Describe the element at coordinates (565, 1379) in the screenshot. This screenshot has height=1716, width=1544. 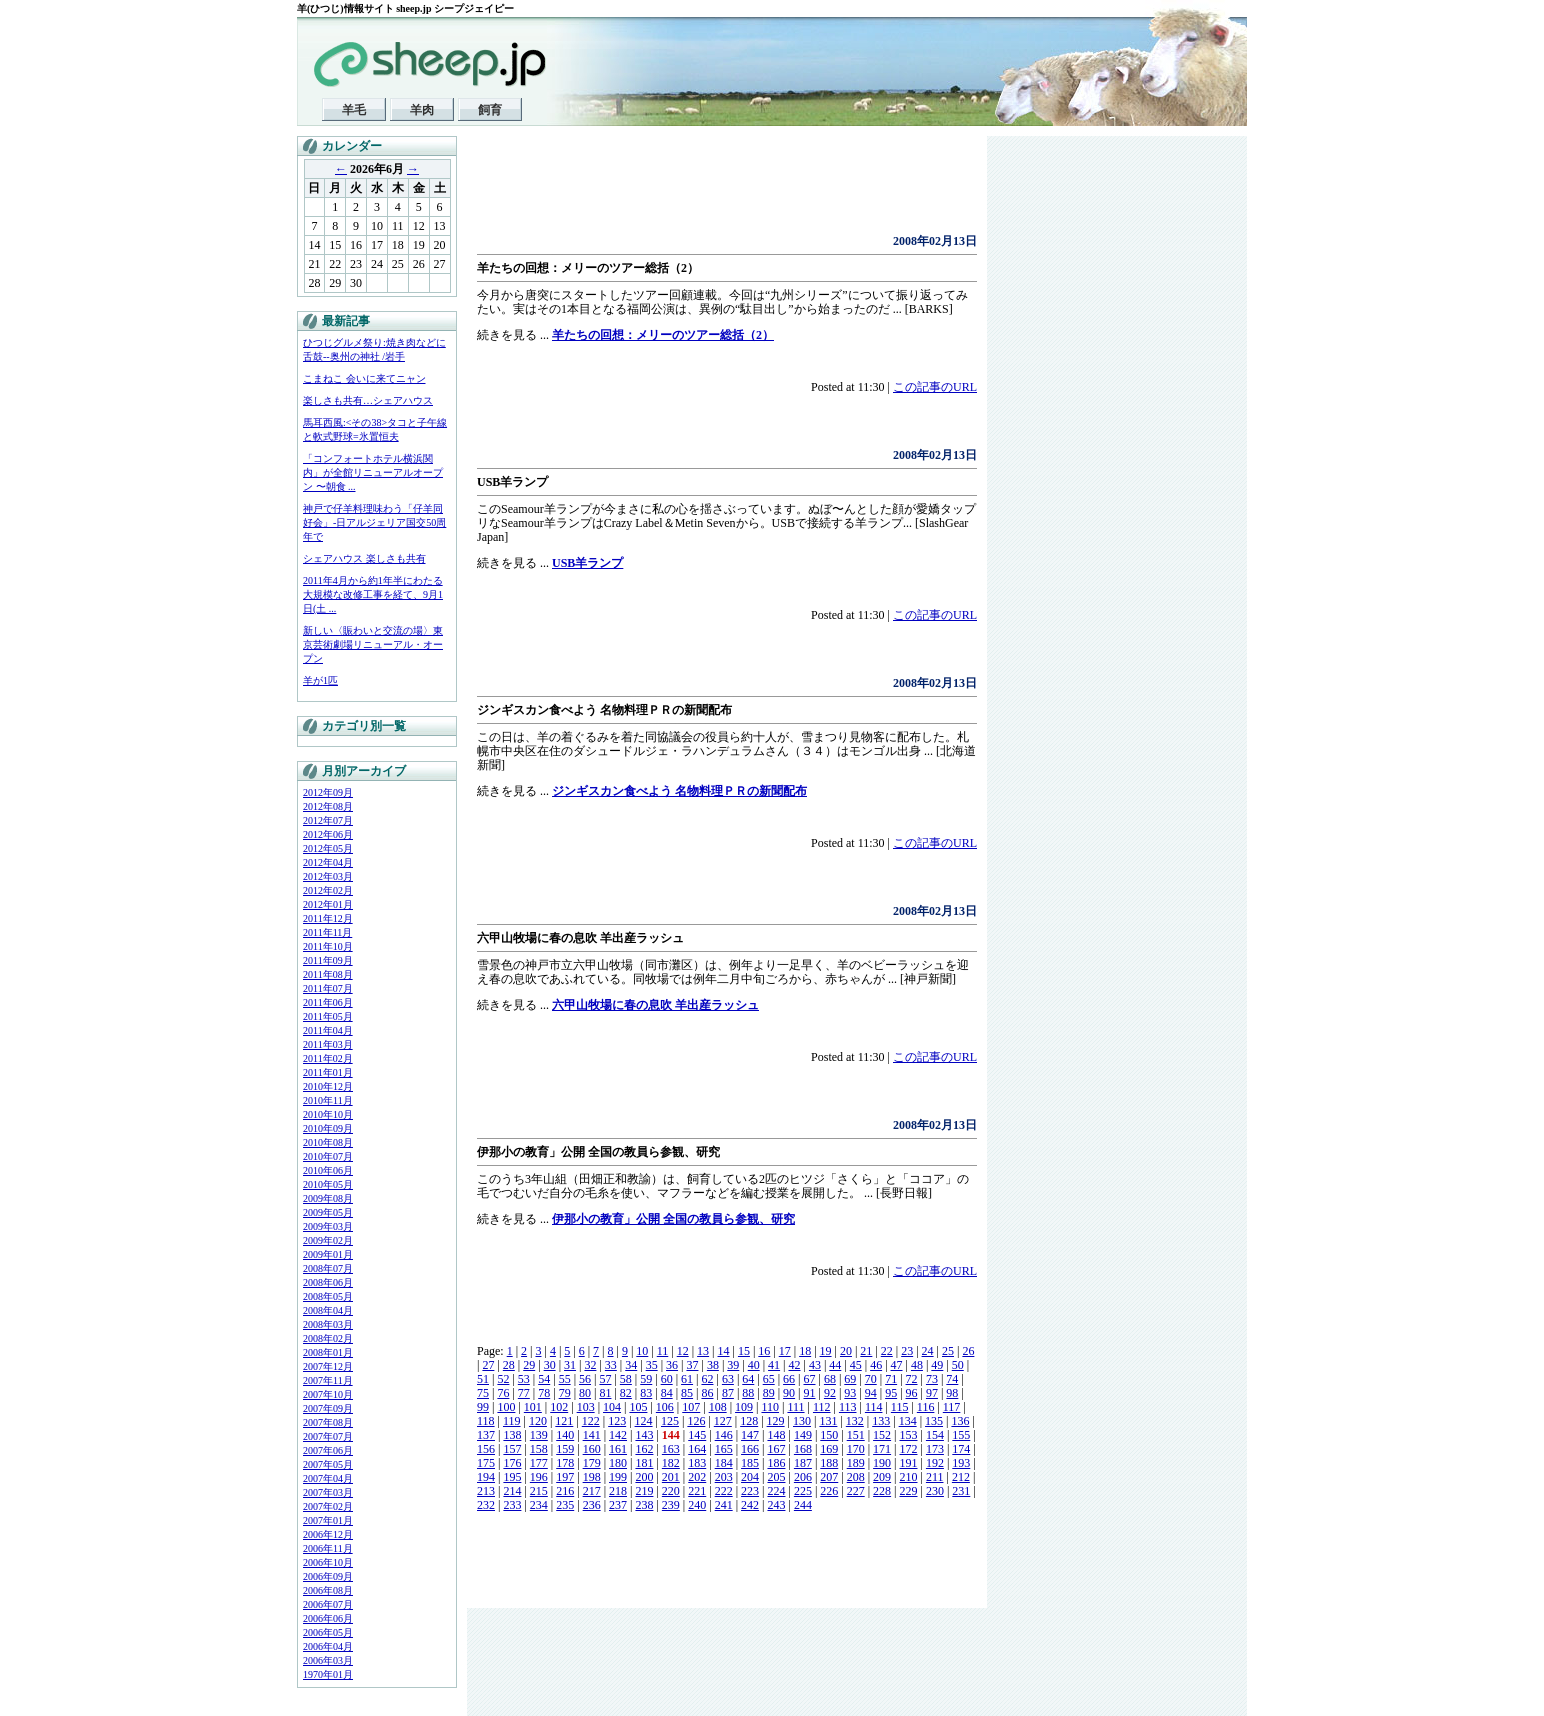
I see `55` at that location.